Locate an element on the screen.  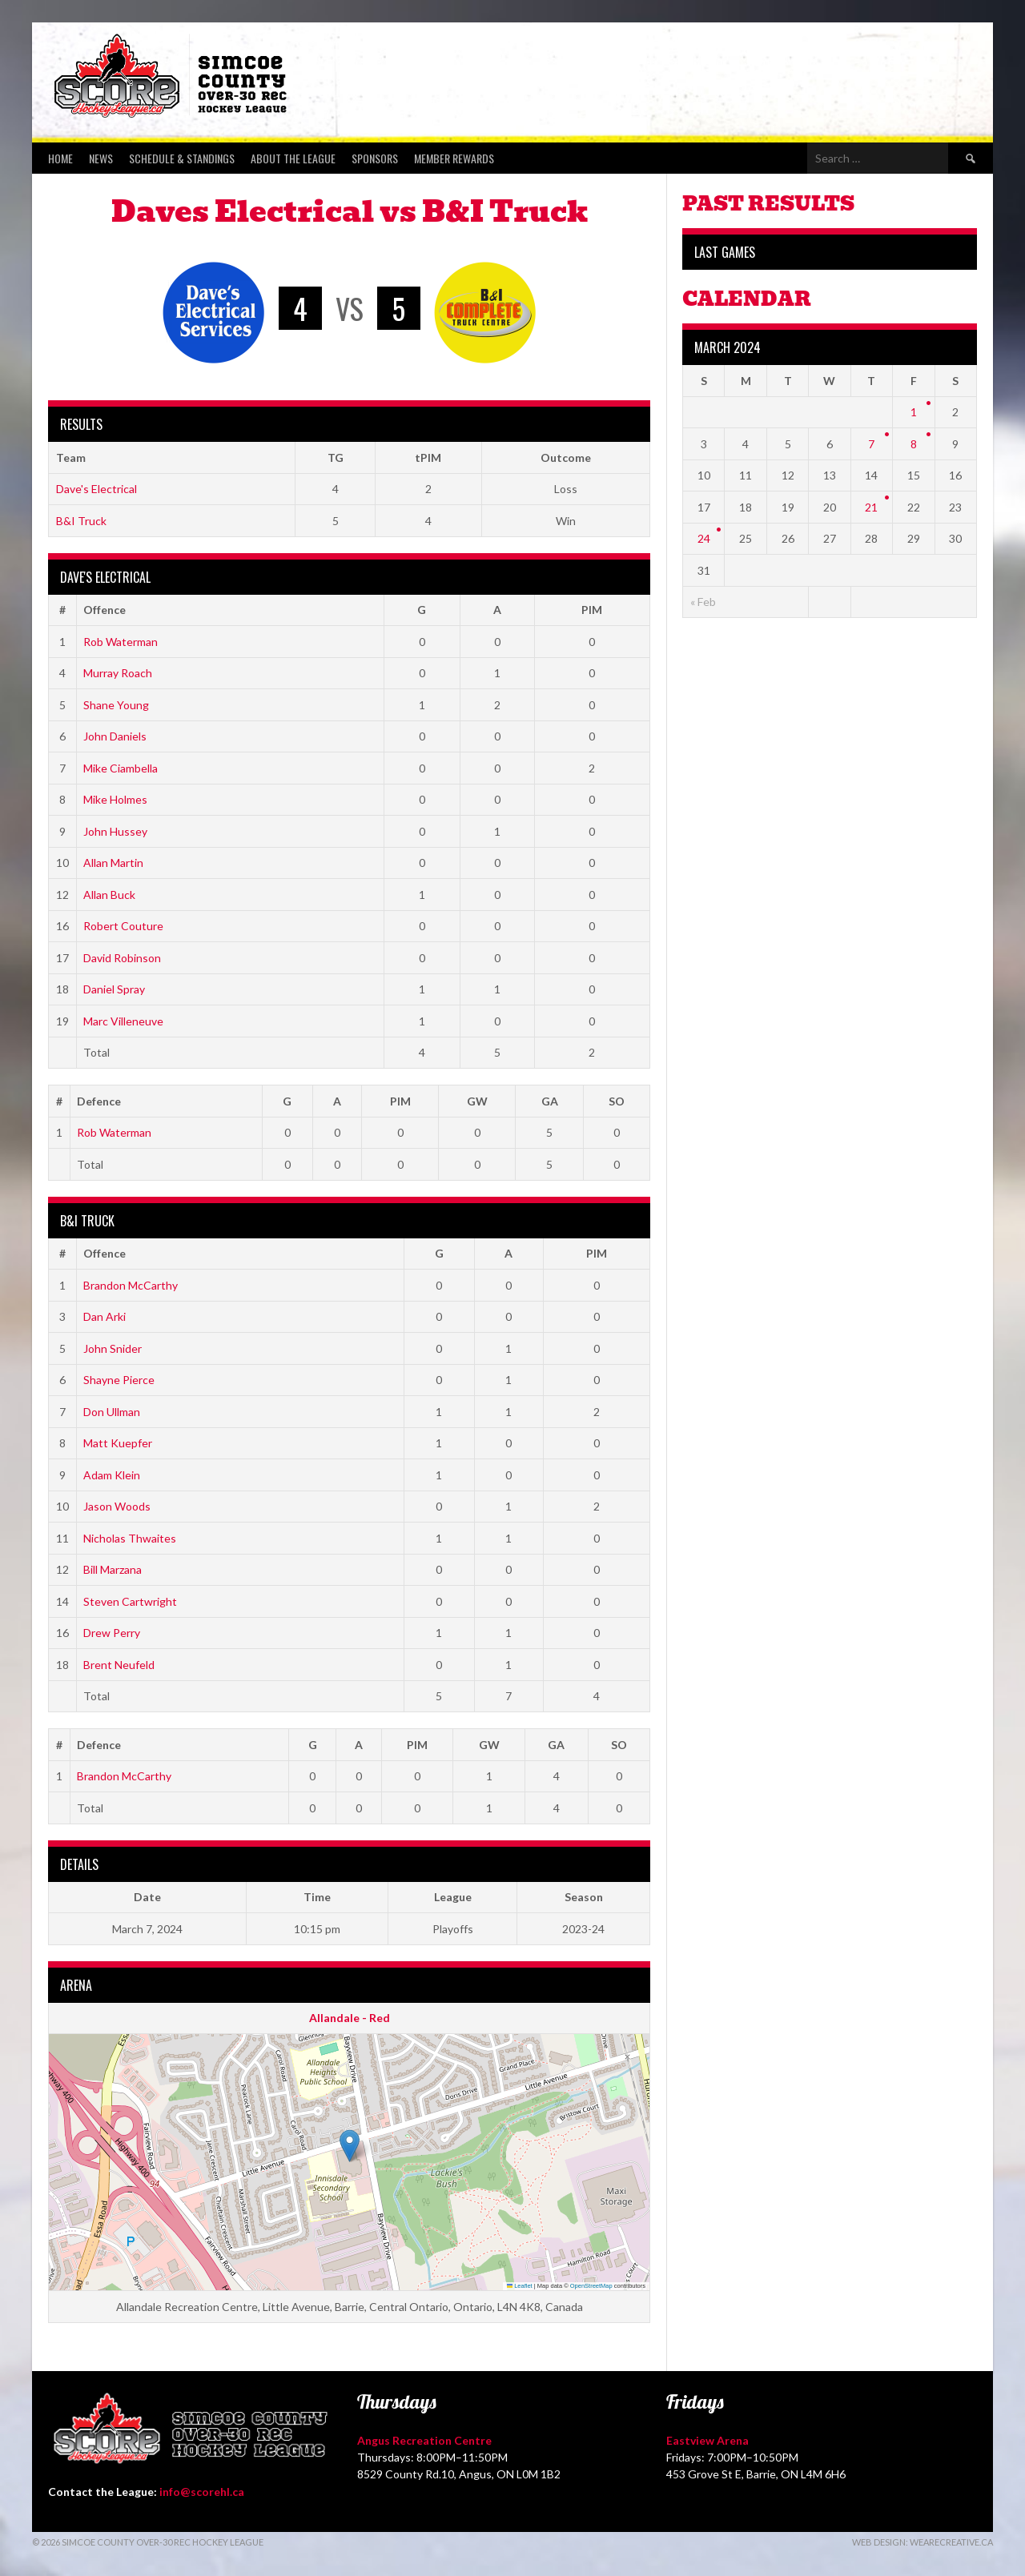
Home is located at coordinates (60, 158).